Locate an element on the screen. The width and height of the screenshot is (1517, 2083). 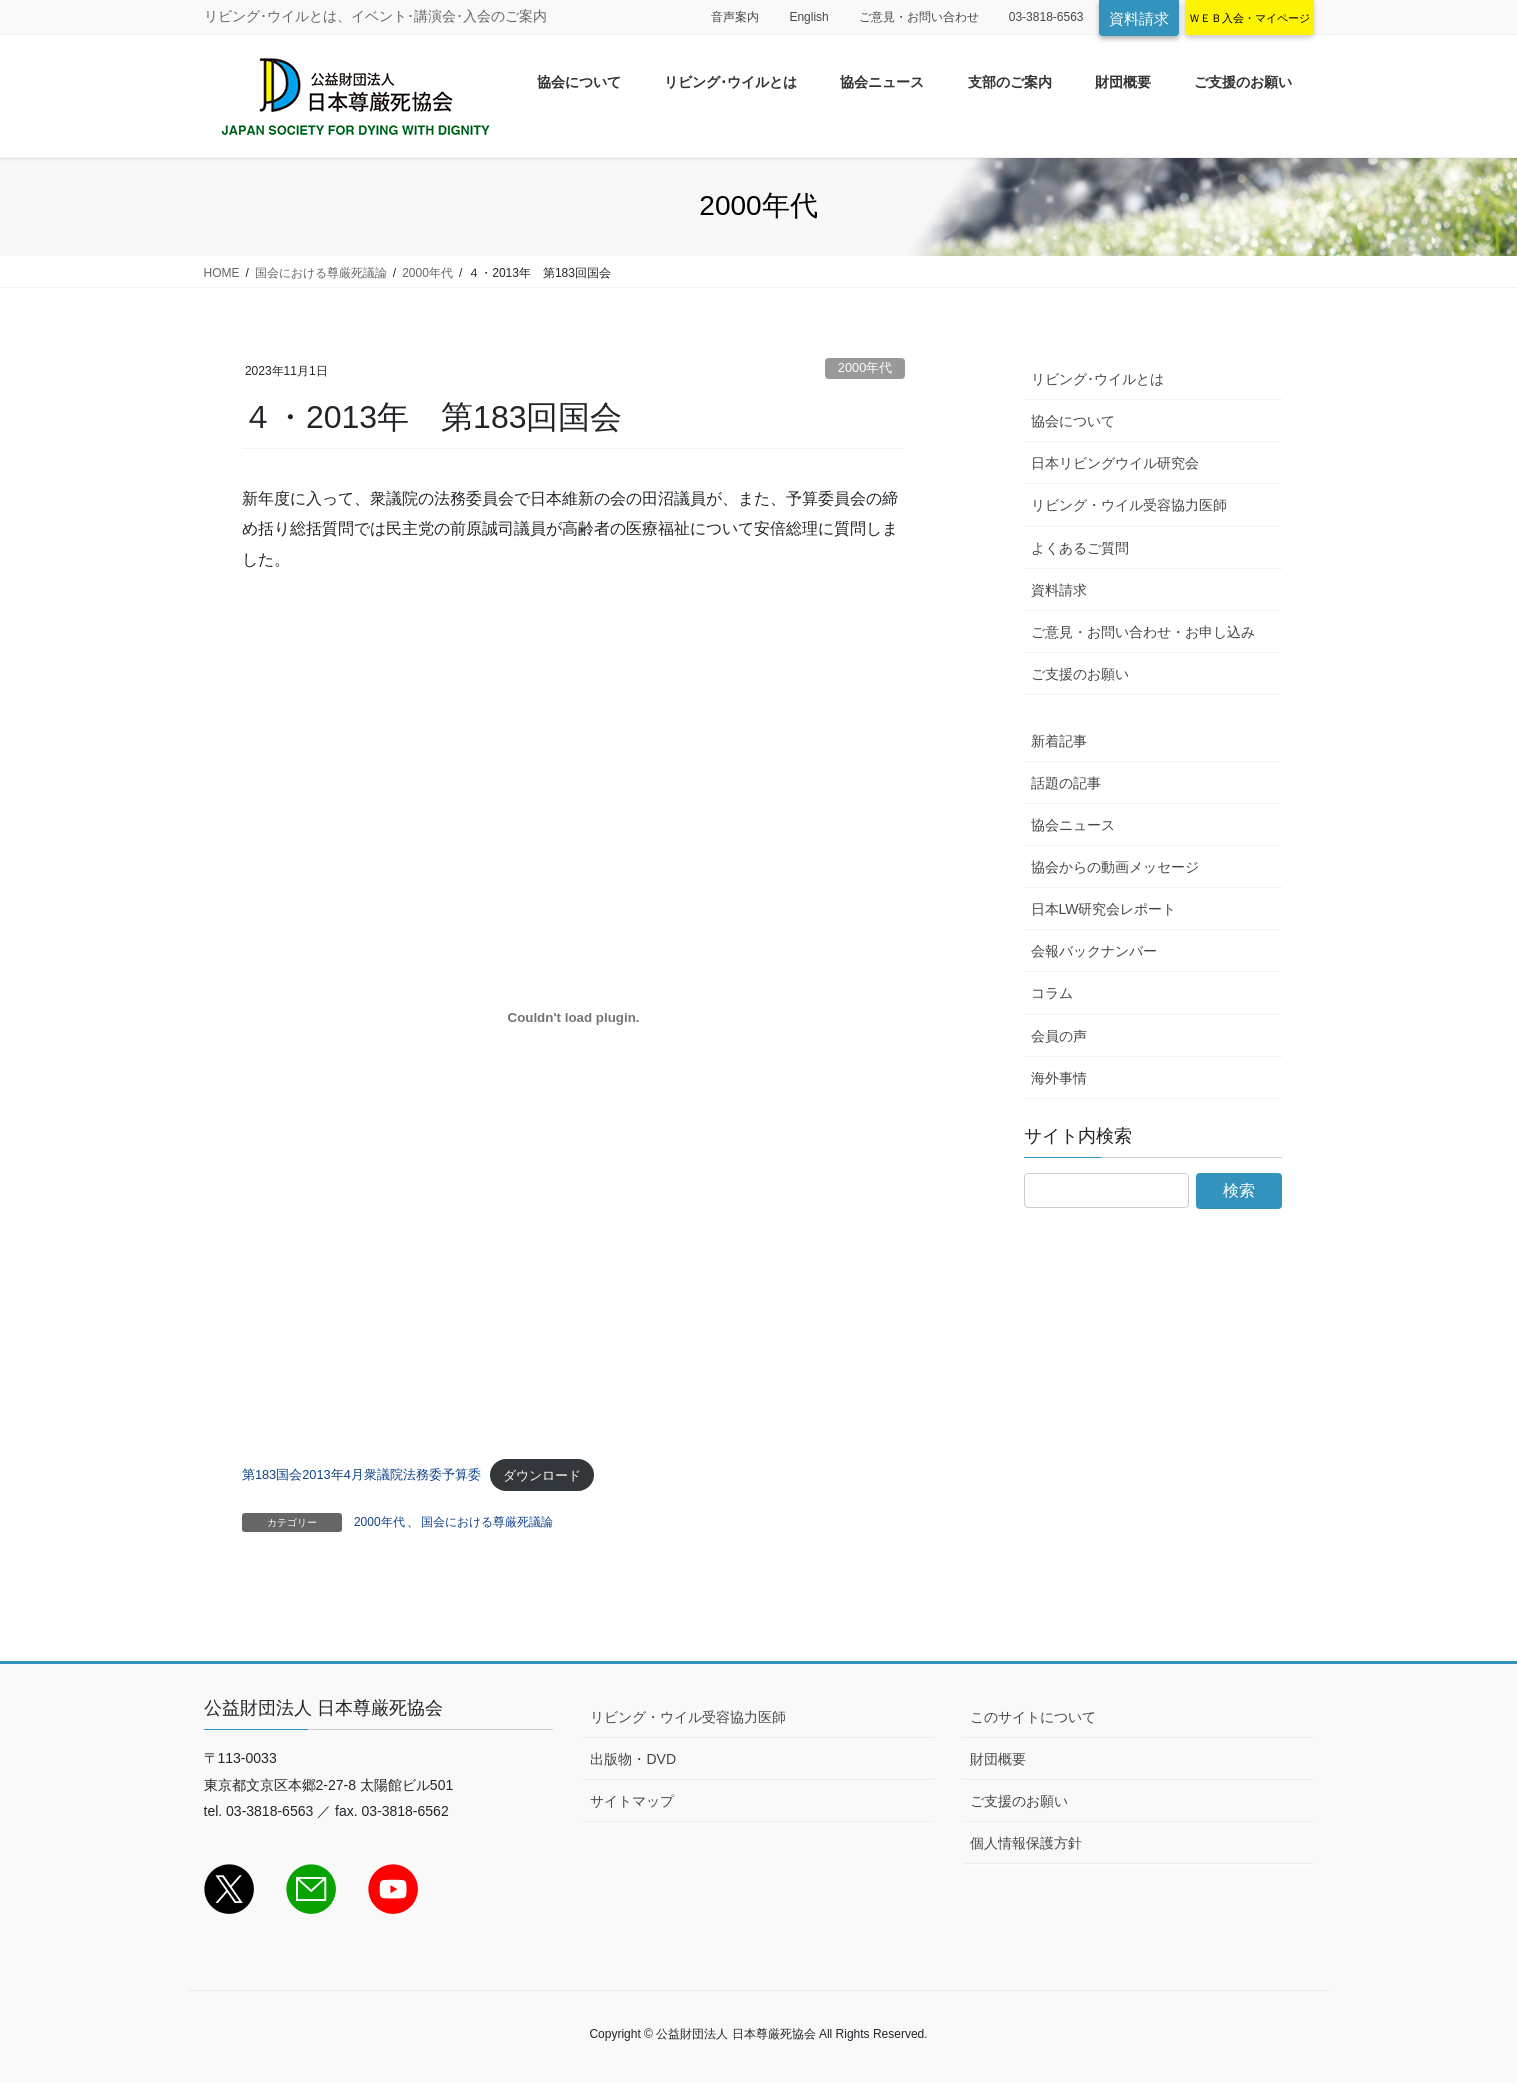
ＷＥＢ入会・マイページ is located at coordinates (1249, 18).